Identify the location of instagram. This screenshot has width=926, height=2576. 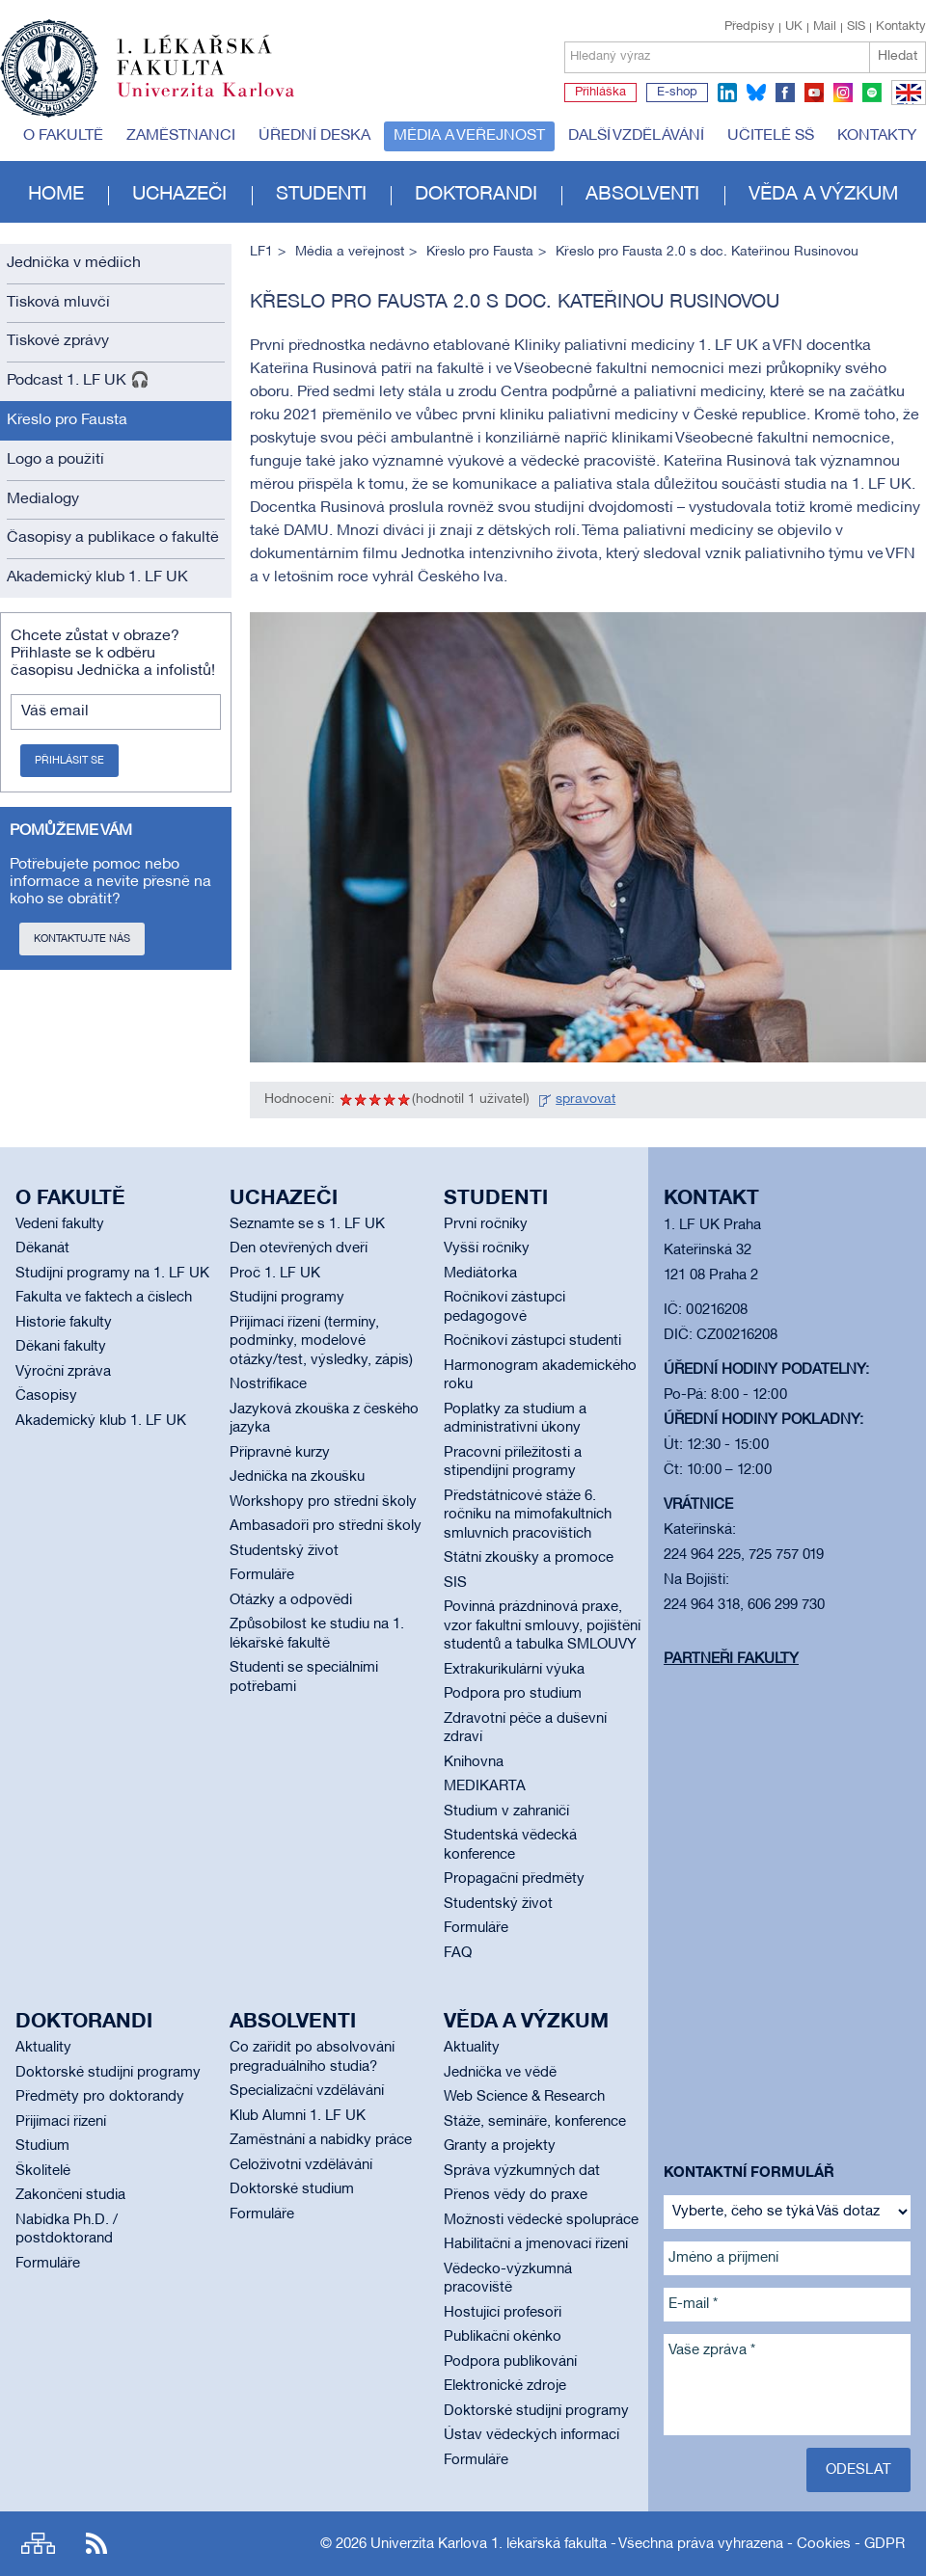
(843, 92).